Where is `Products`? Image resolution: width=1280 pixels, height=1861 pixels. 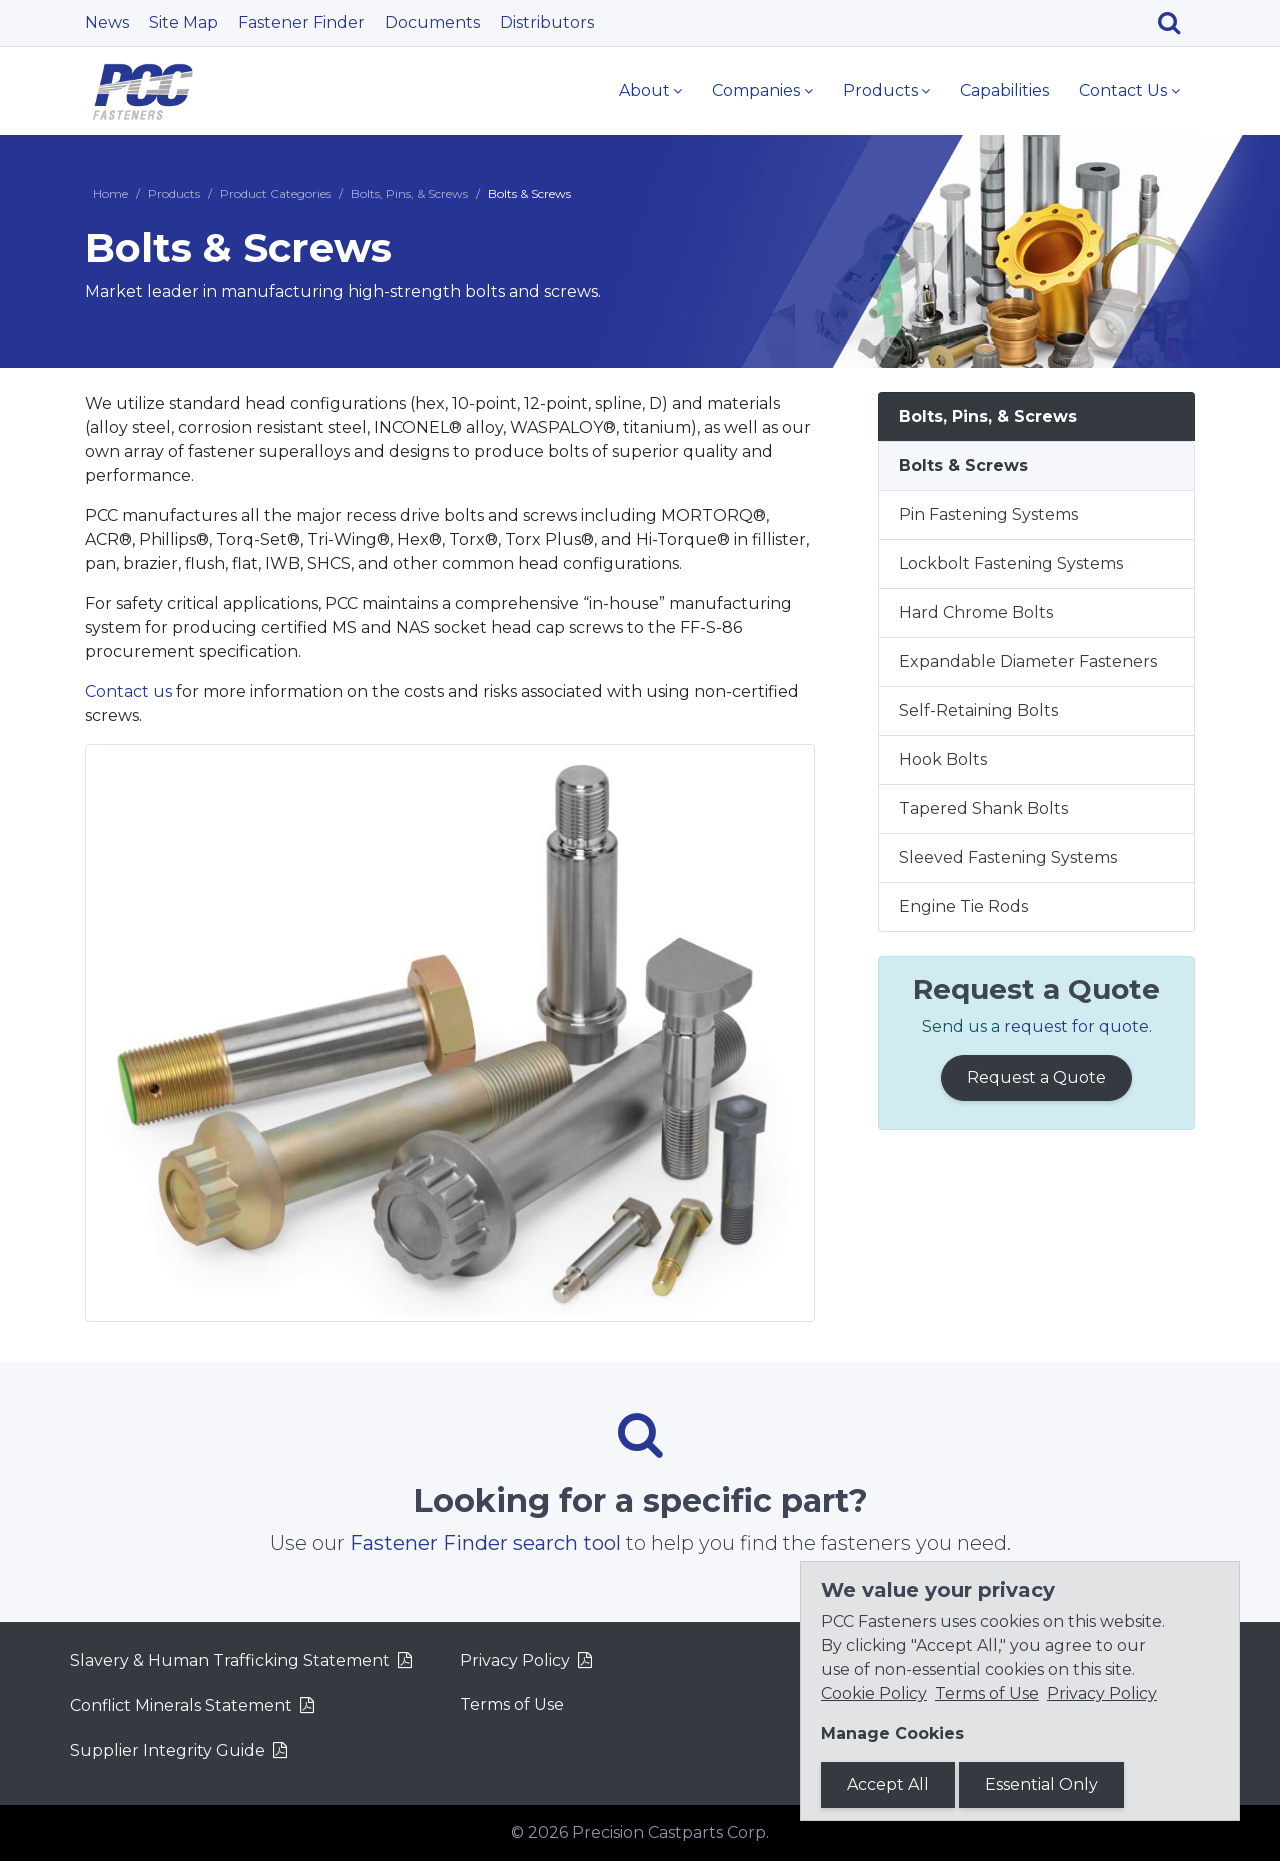 Products is located at coordinates (880, 90).